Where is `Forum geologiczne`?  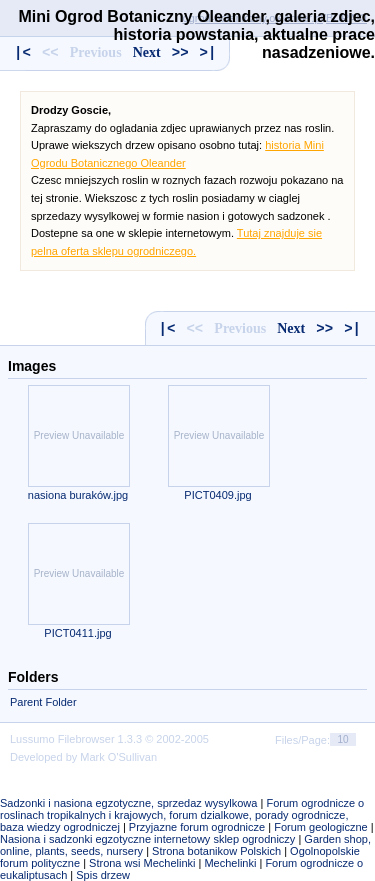 Forum geologiczne is located at coordinates (321, 827).